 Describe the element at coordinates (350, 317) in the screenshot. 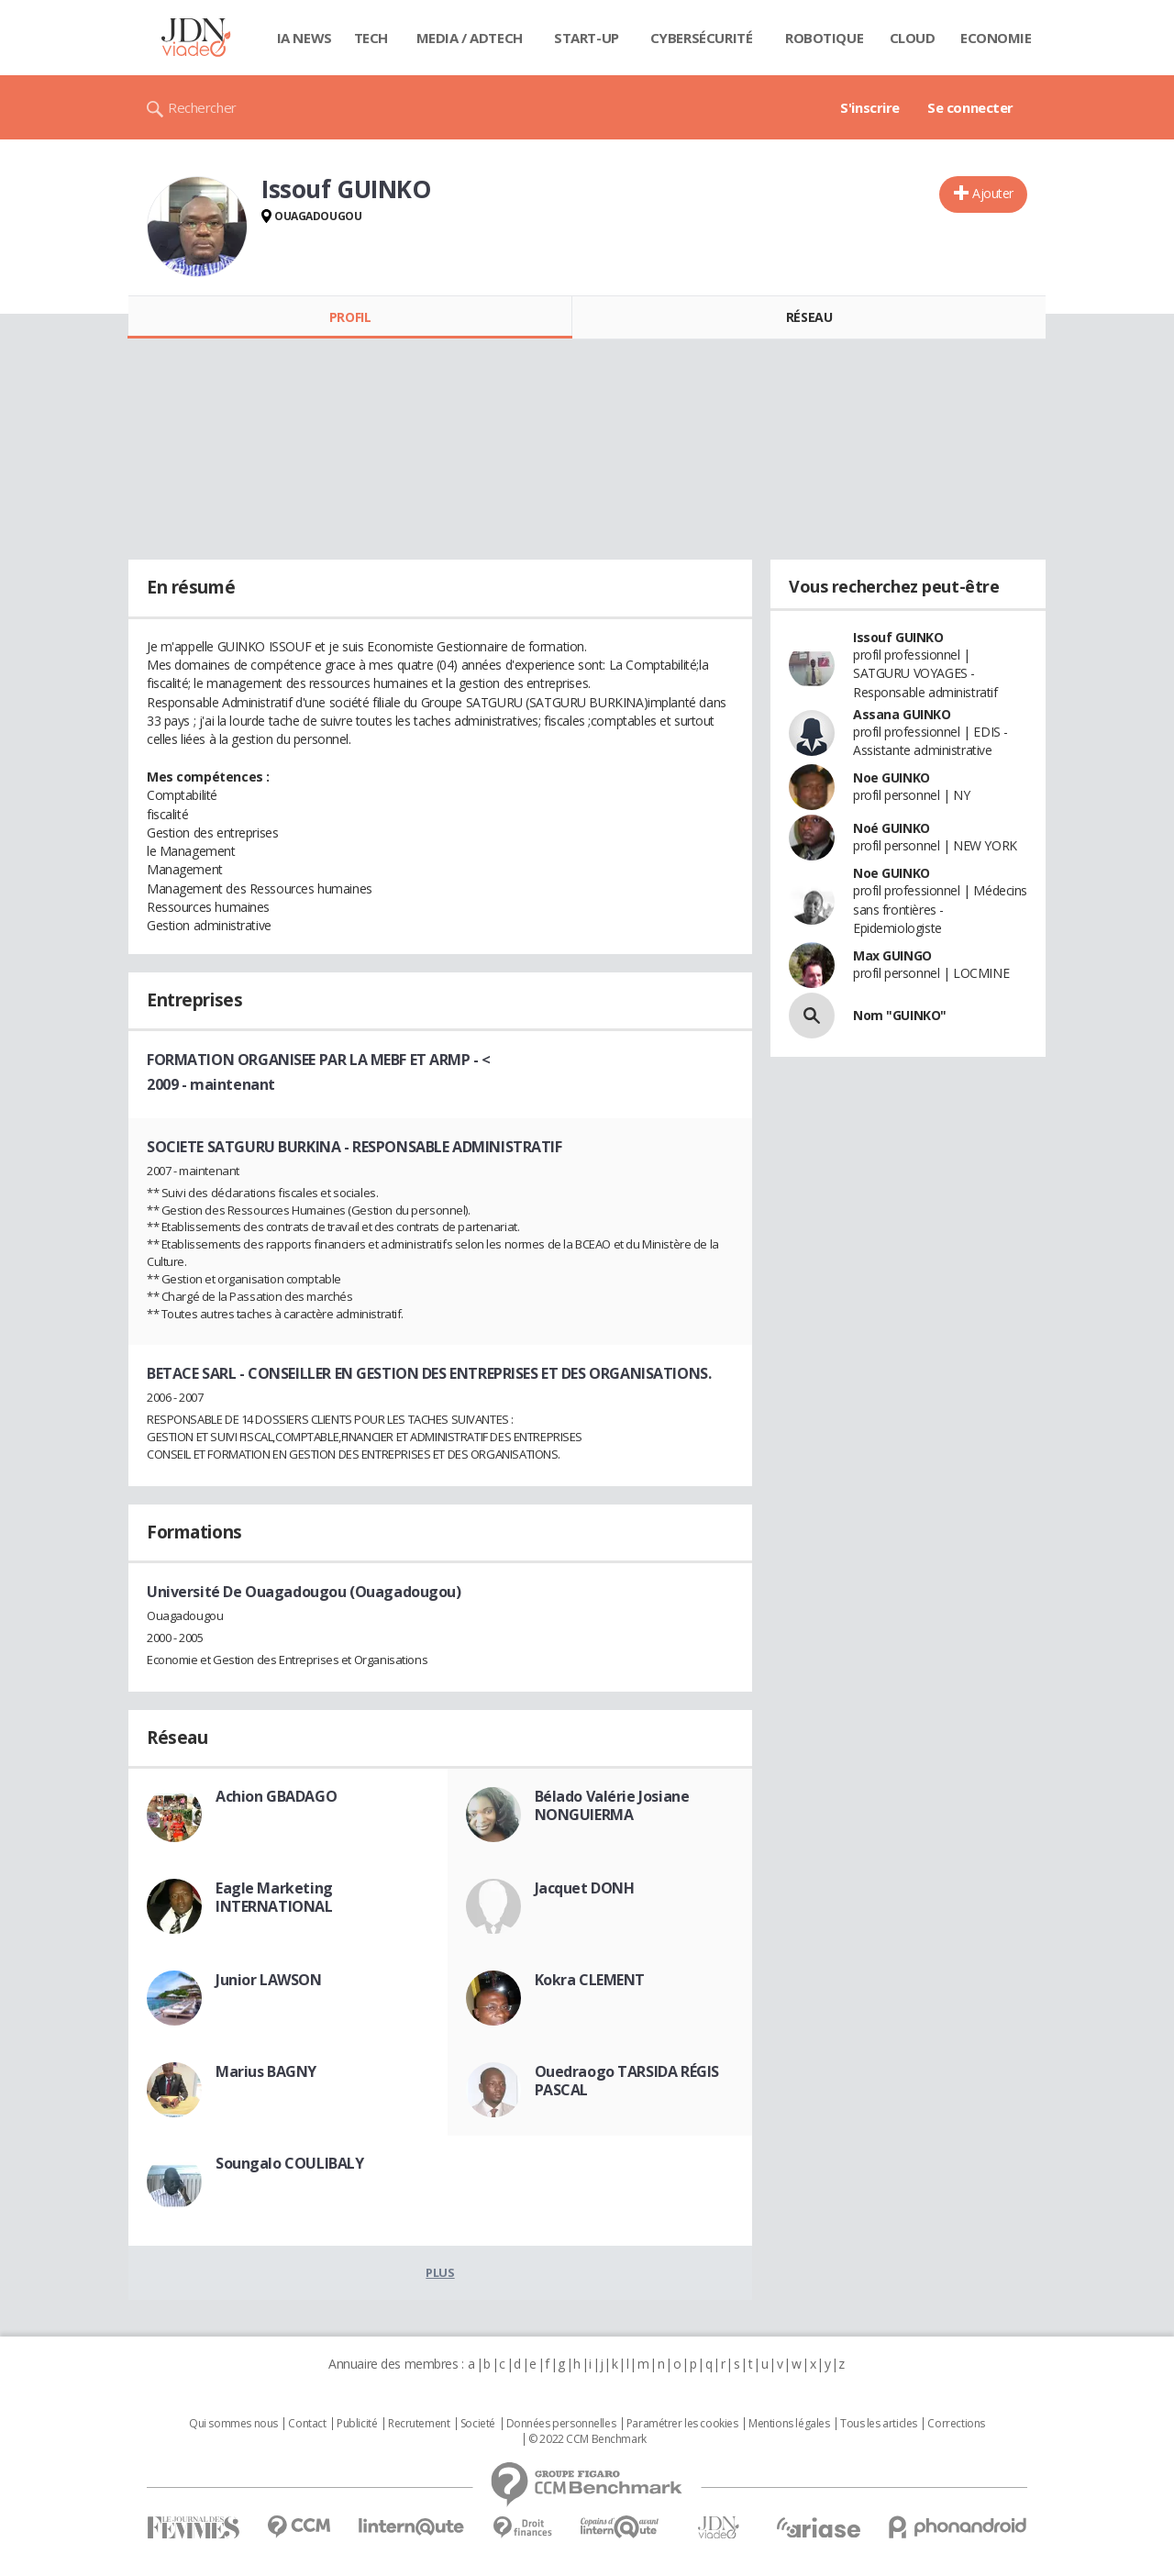

I see `Profil` at that location.